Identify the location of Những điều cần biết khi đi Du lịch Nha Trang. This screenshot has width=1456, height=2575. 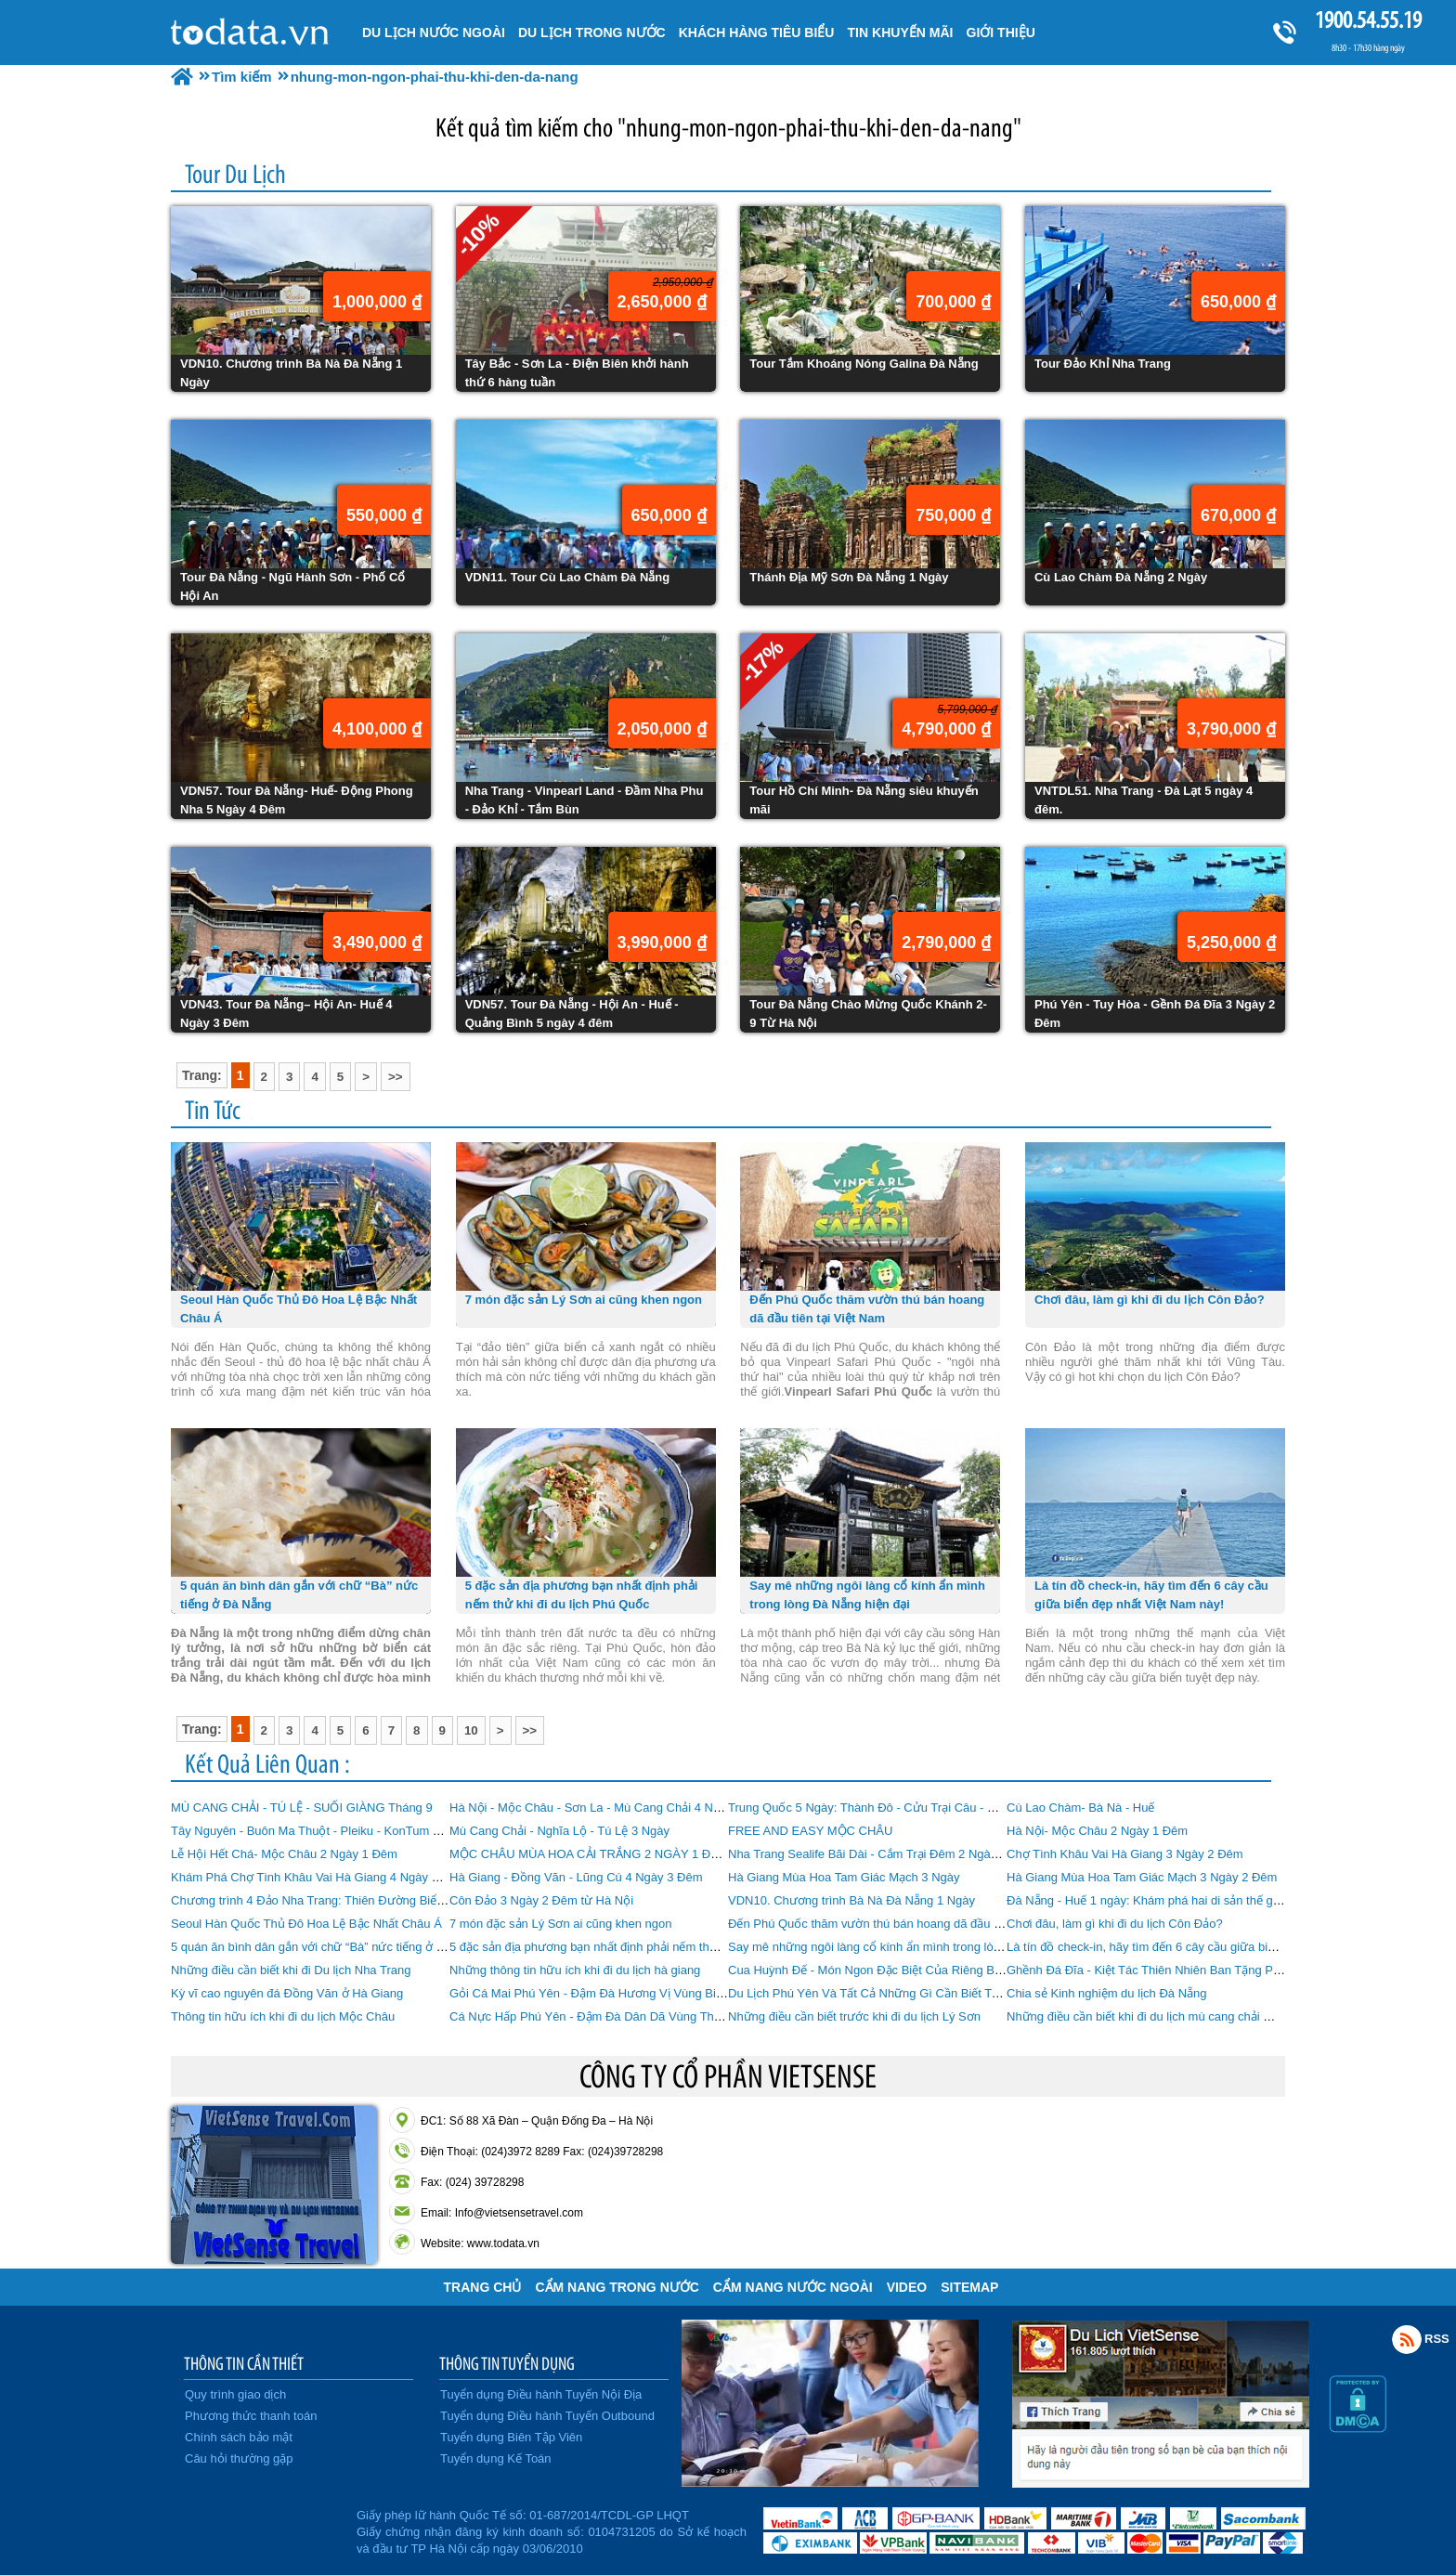
(290, 1970).